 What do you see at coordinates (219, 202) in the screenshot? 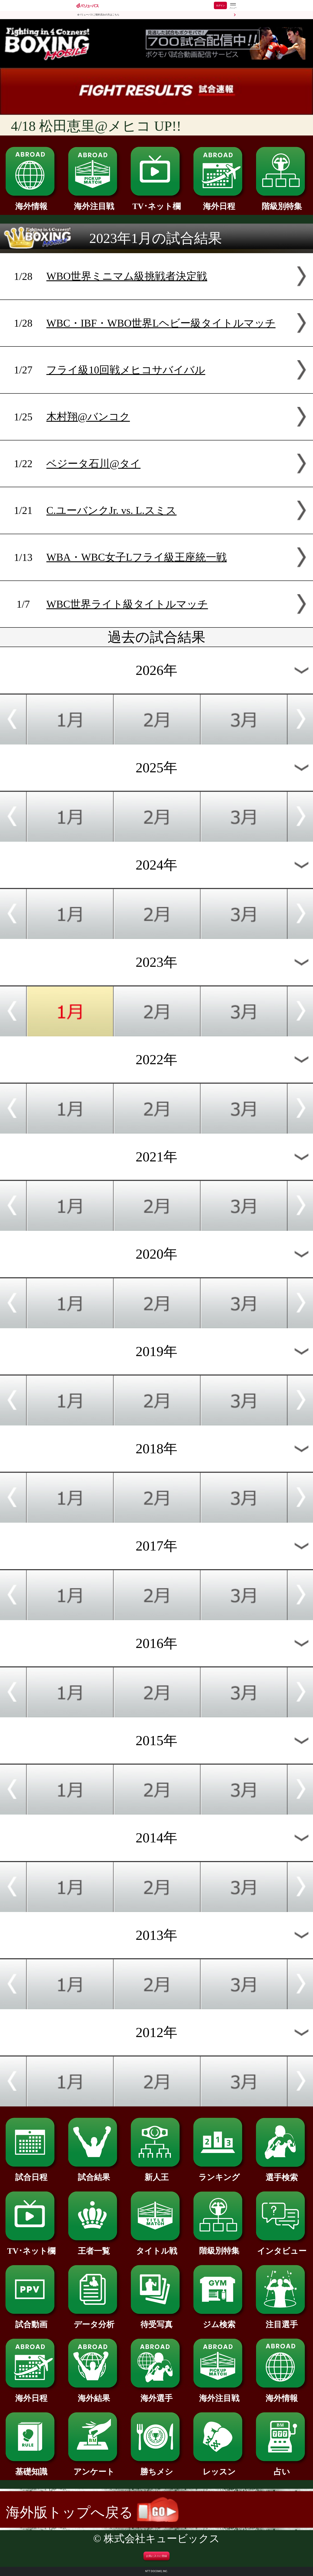
I see `海外日程` at bounding box center [219, 202].